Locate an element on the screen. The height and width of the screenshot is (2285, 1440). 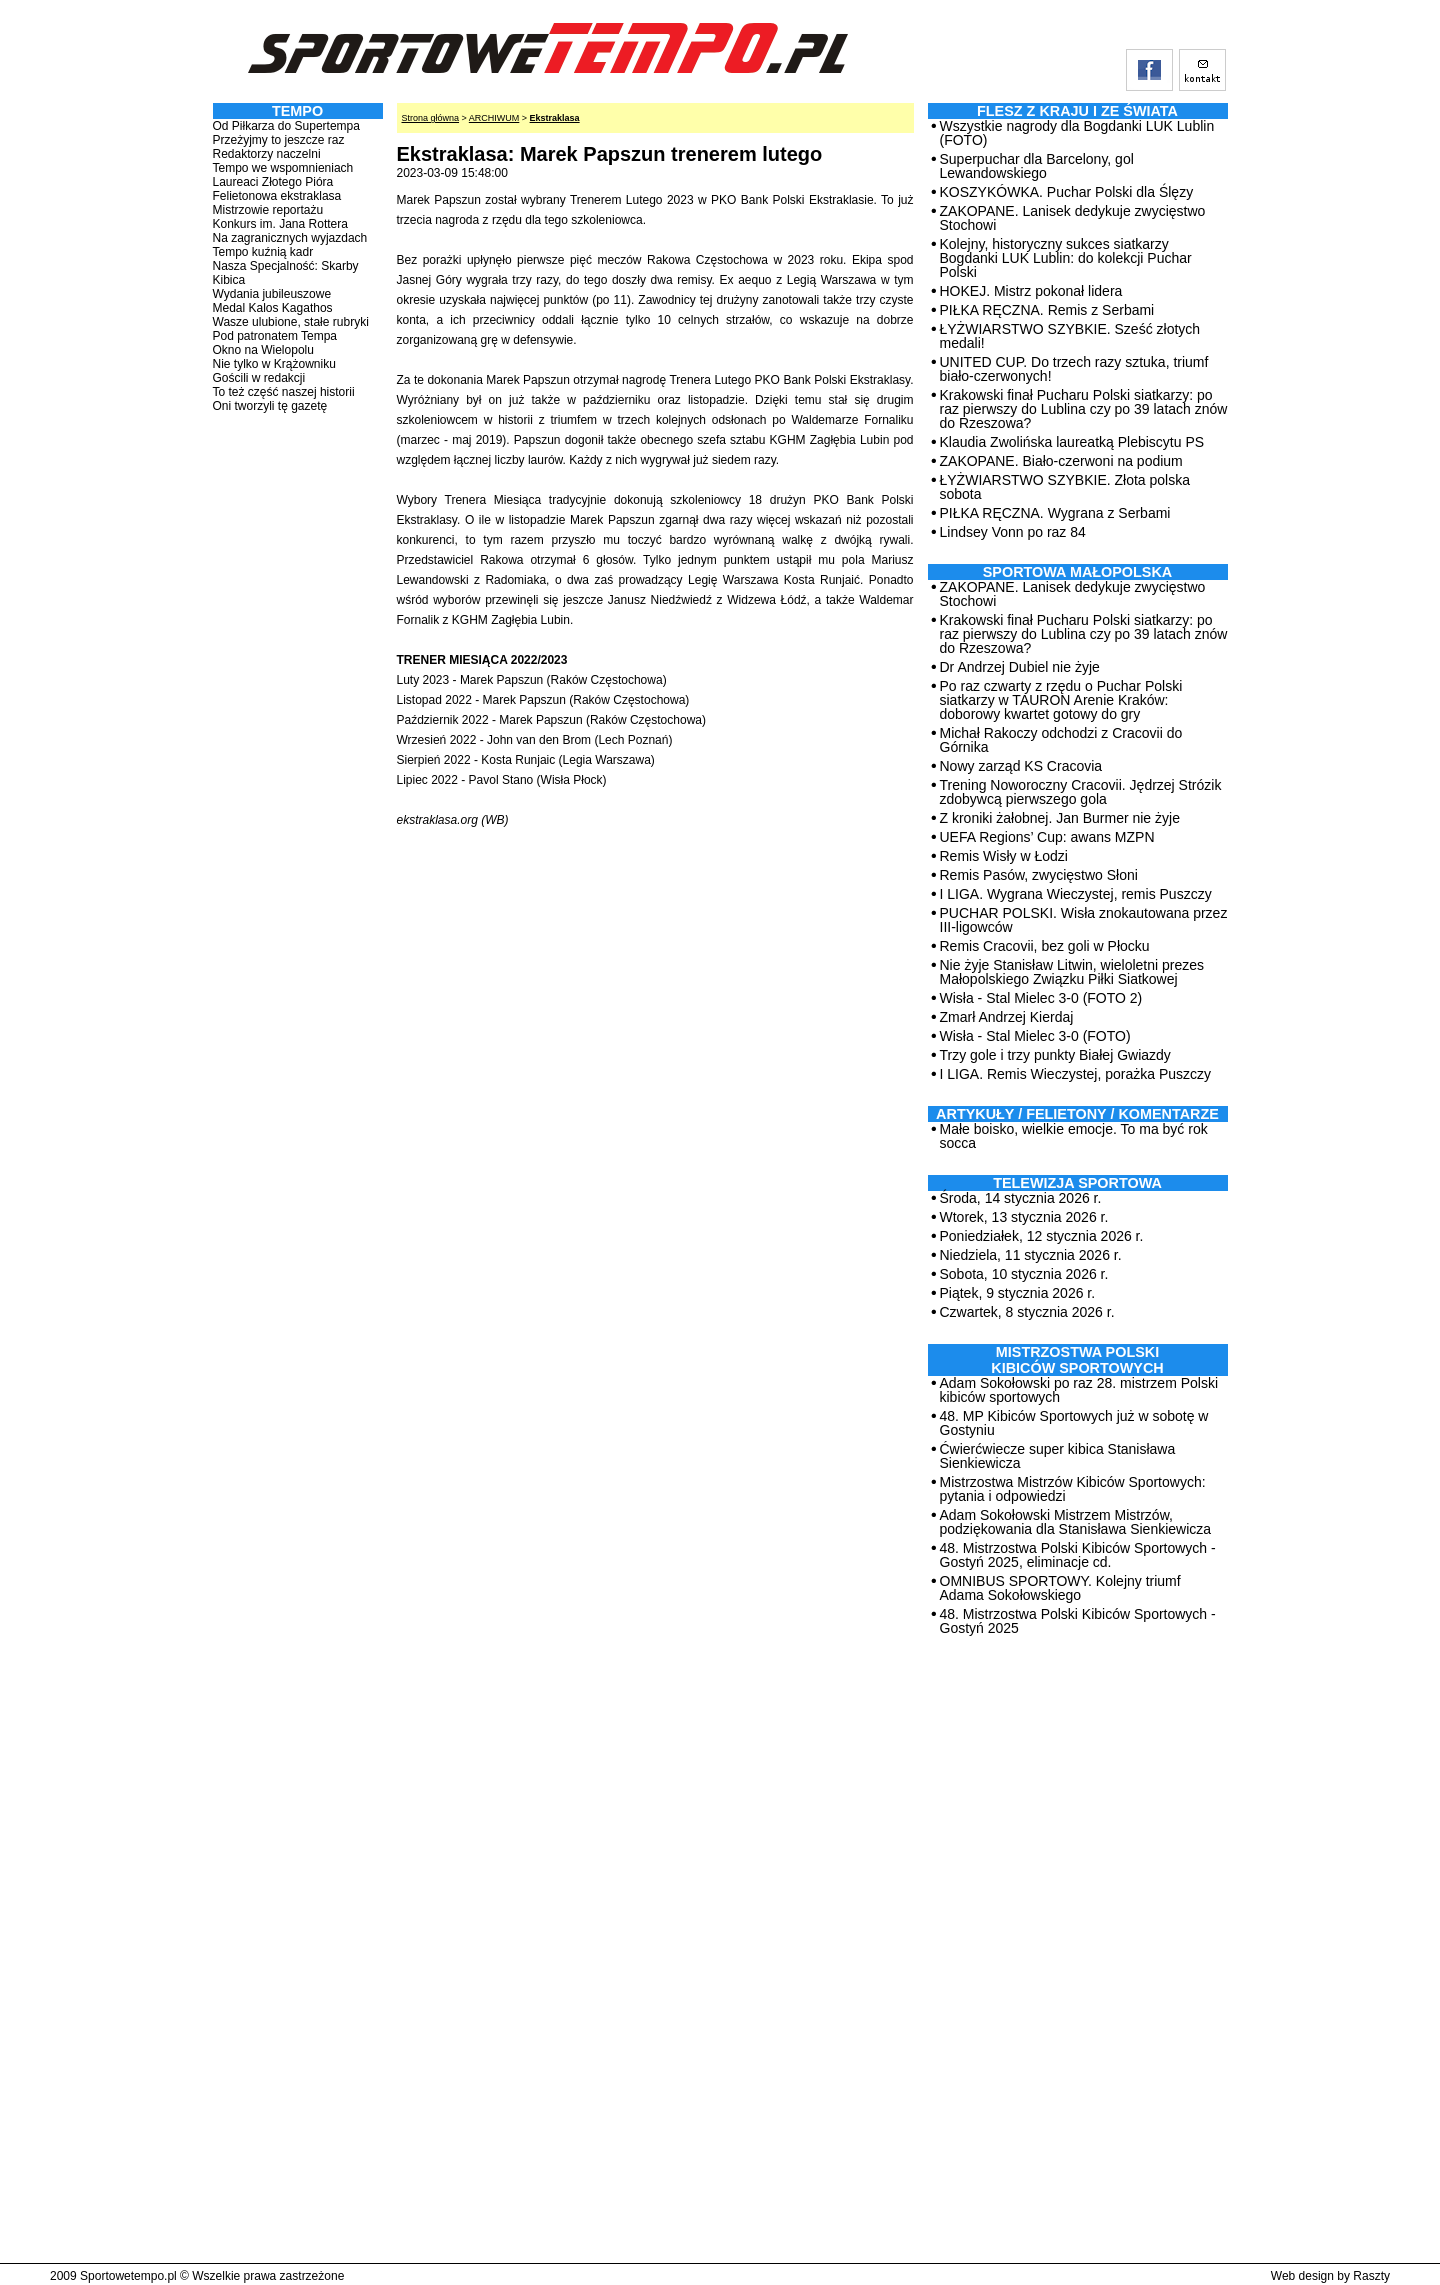
PIŁKA RĘCZNA. Remis z Serbami is located at coordinates (1047, 310).